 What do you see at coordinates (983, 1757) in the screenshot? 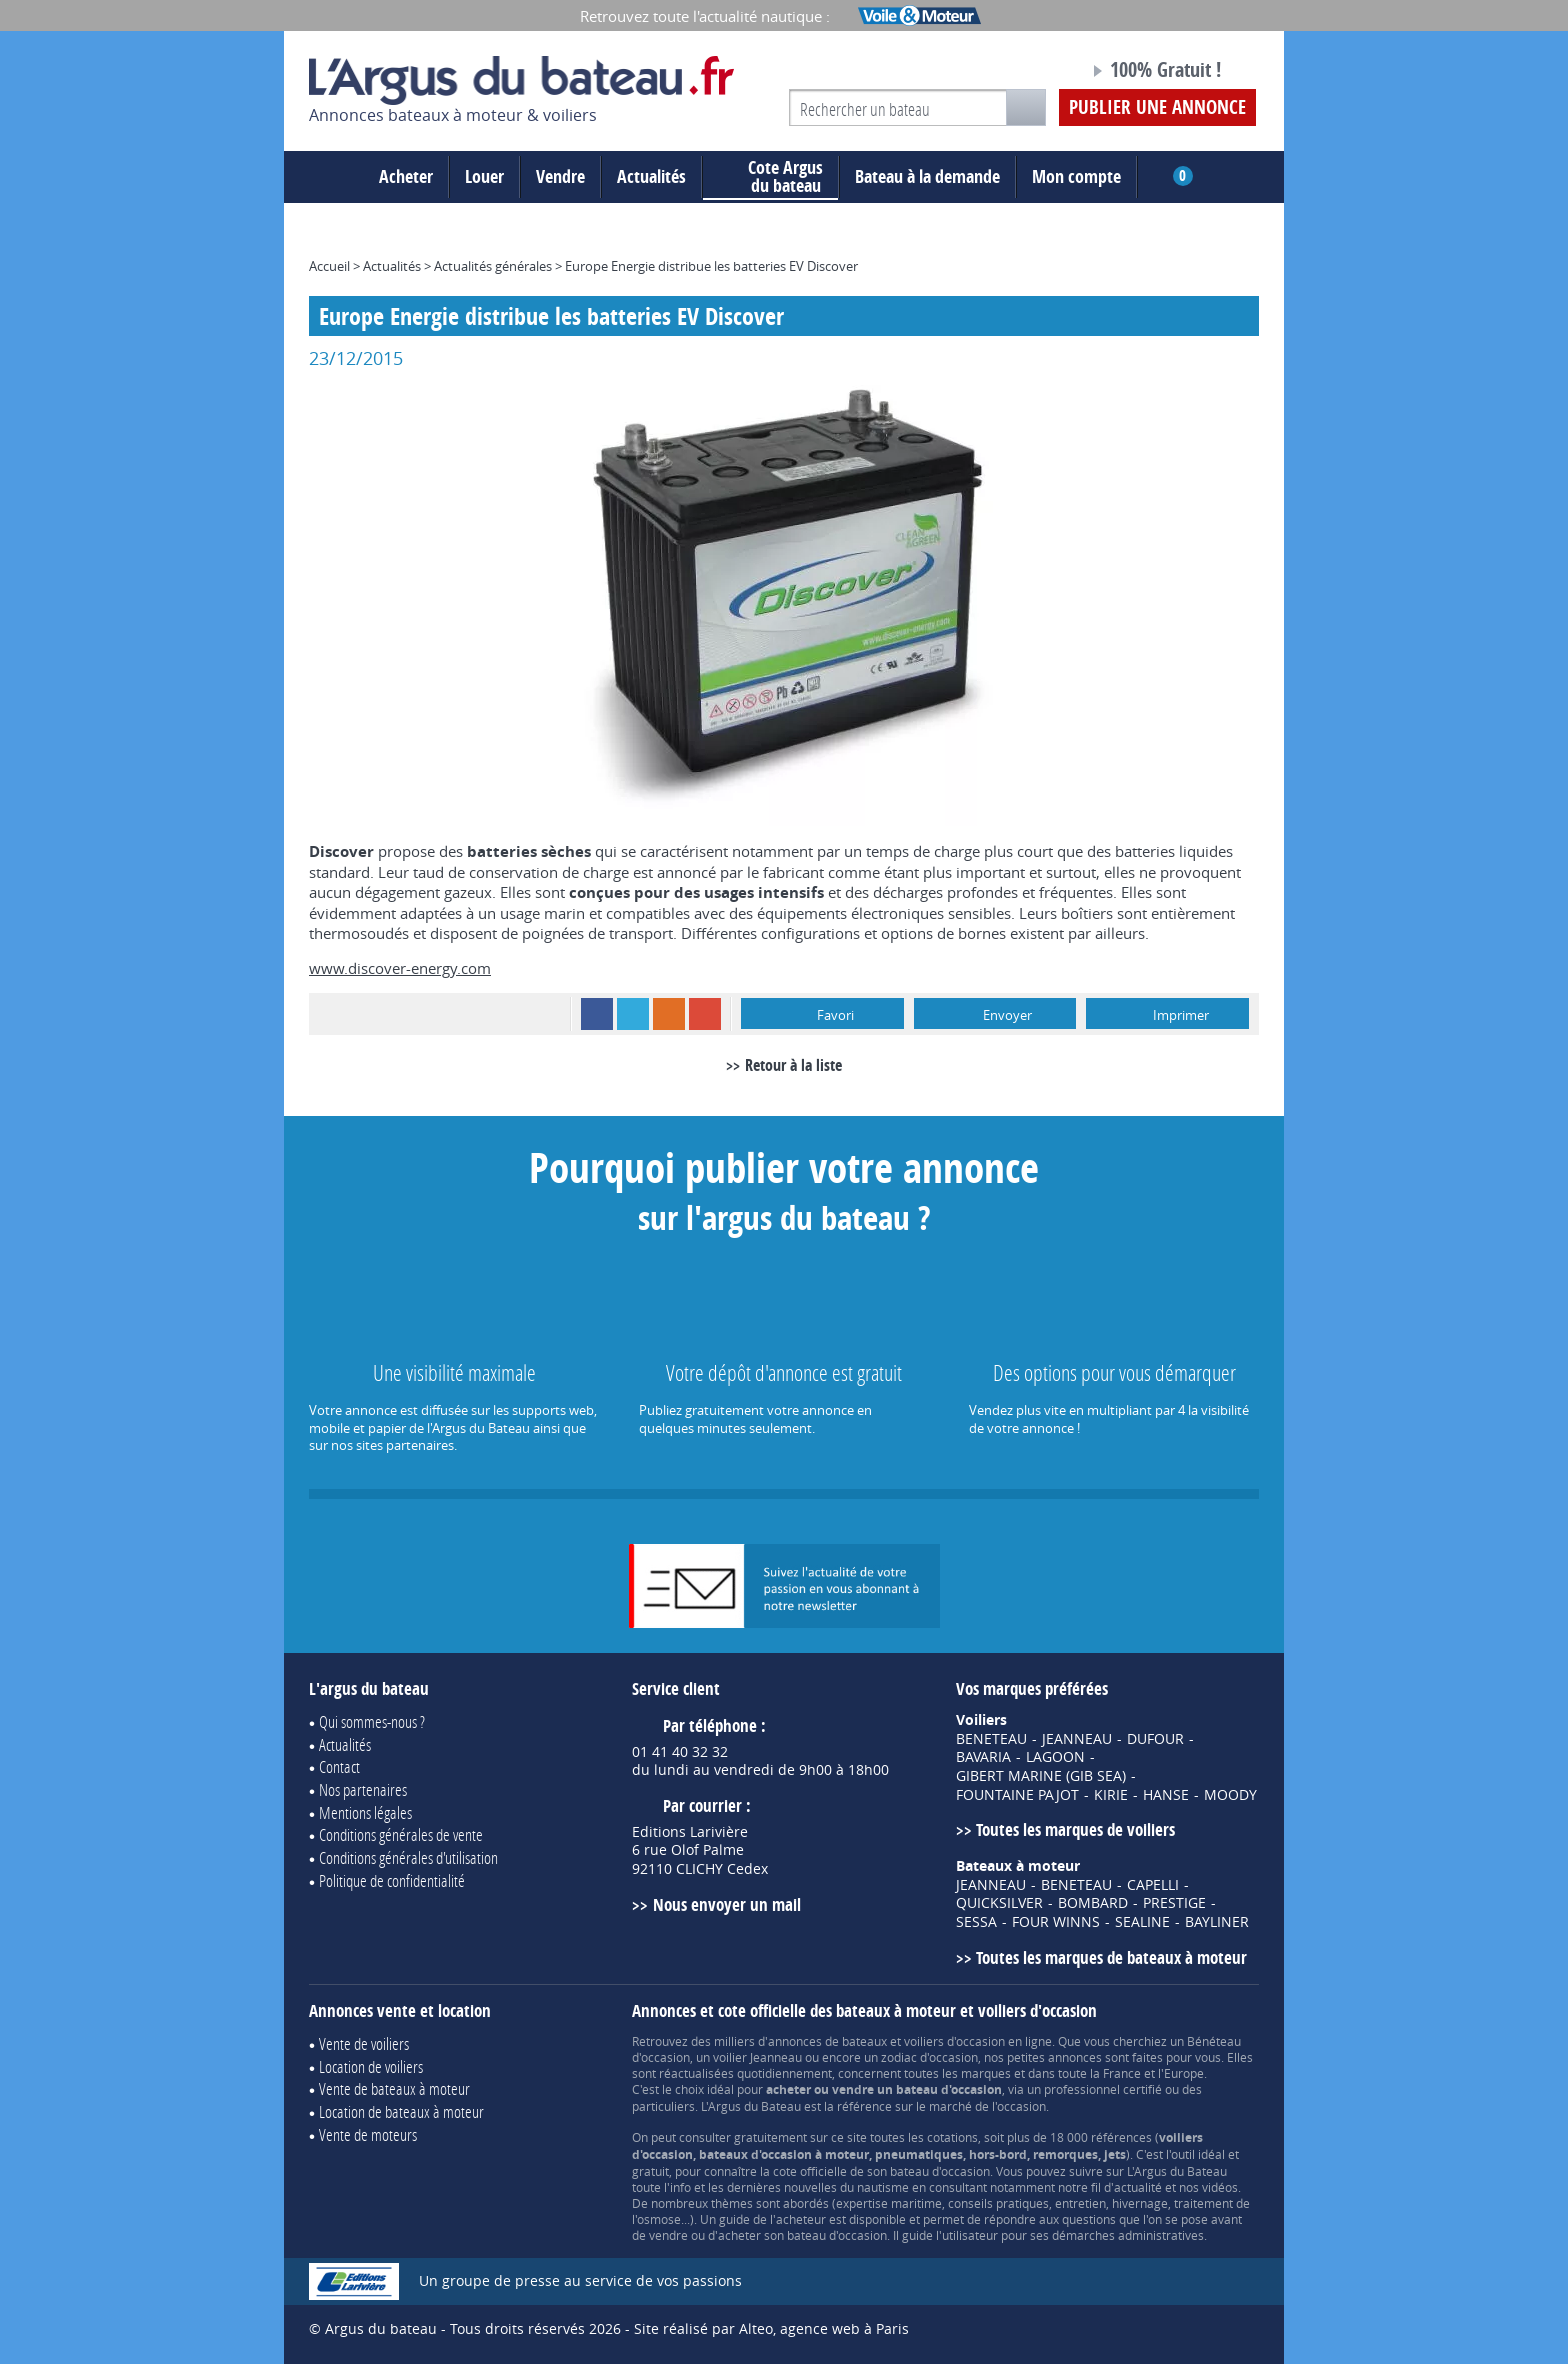
I see `BAVARIA` at bounding box center [983, 1757].